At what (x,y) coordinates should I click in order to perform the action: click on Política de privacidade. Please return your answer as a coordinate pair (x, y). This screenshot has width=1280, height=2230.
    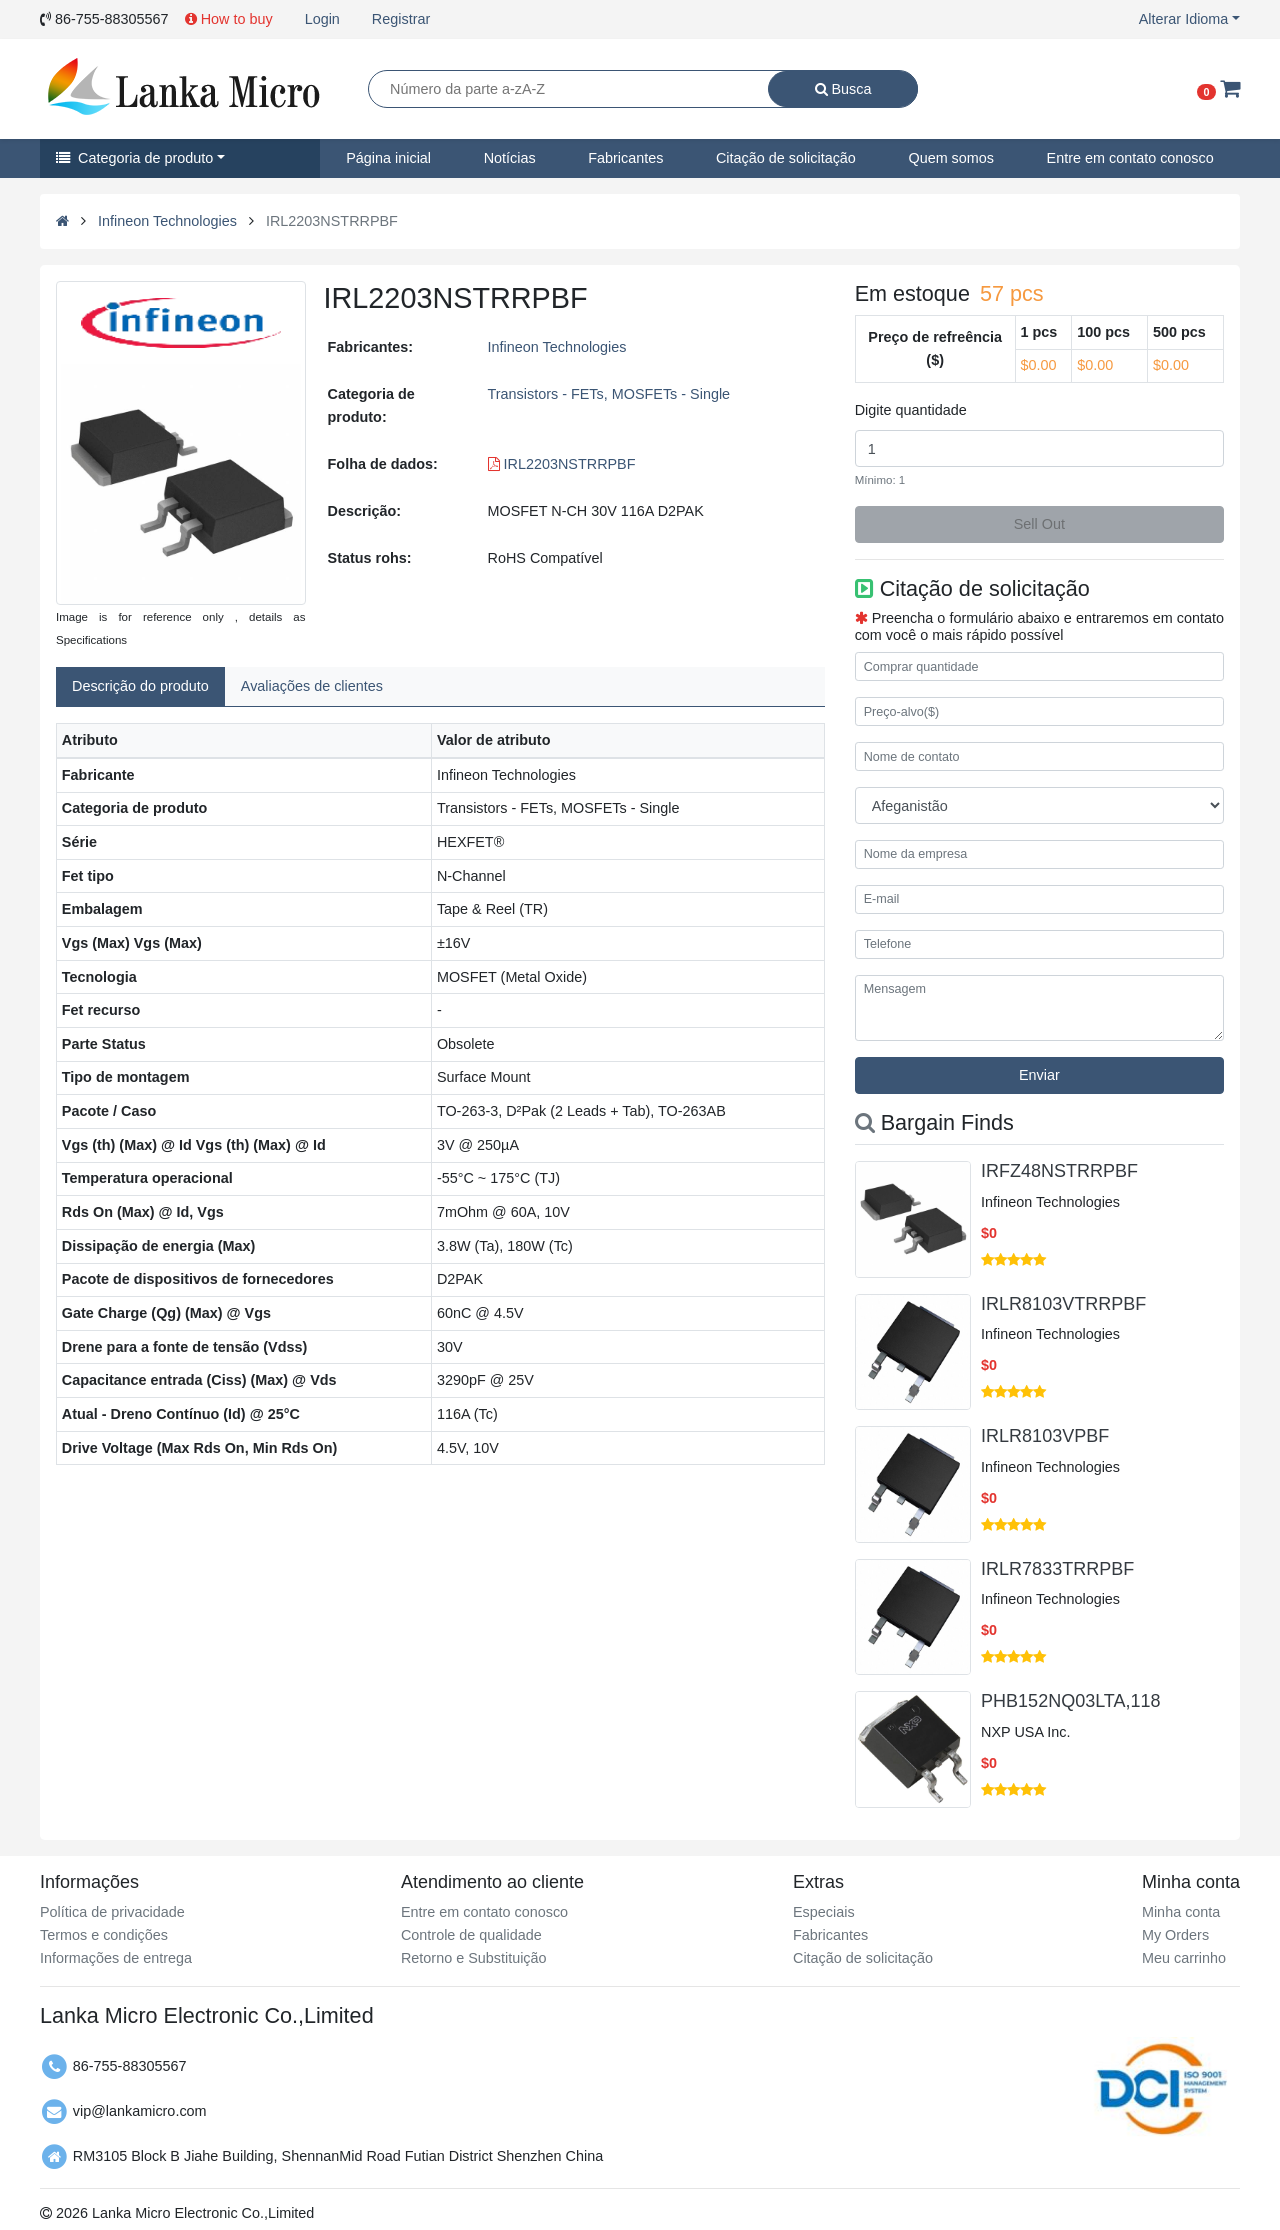
    Looking at the image, I should click on (112, 1912).